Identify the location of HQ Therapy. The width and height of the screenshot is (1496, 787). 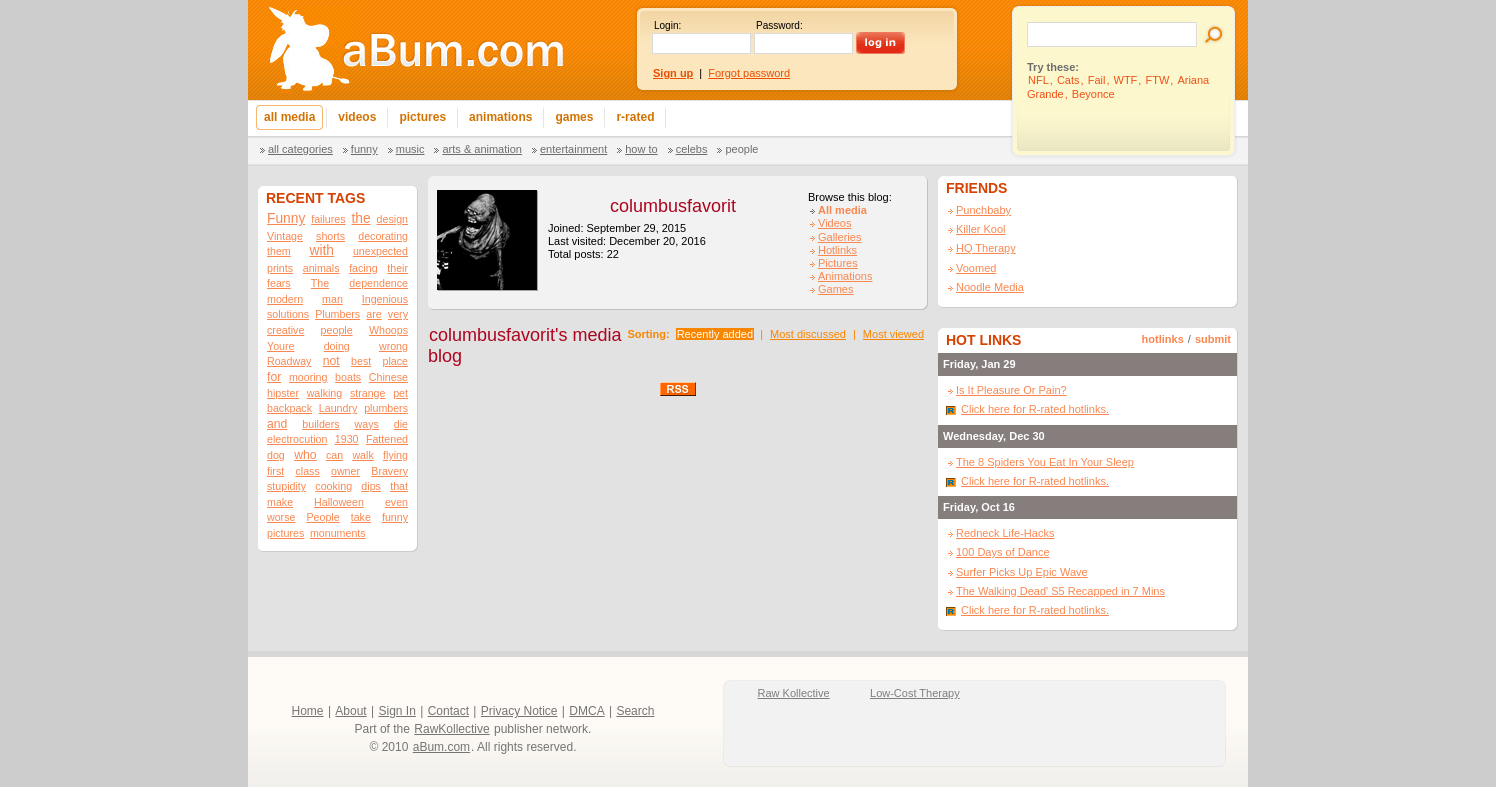
(986, 248).